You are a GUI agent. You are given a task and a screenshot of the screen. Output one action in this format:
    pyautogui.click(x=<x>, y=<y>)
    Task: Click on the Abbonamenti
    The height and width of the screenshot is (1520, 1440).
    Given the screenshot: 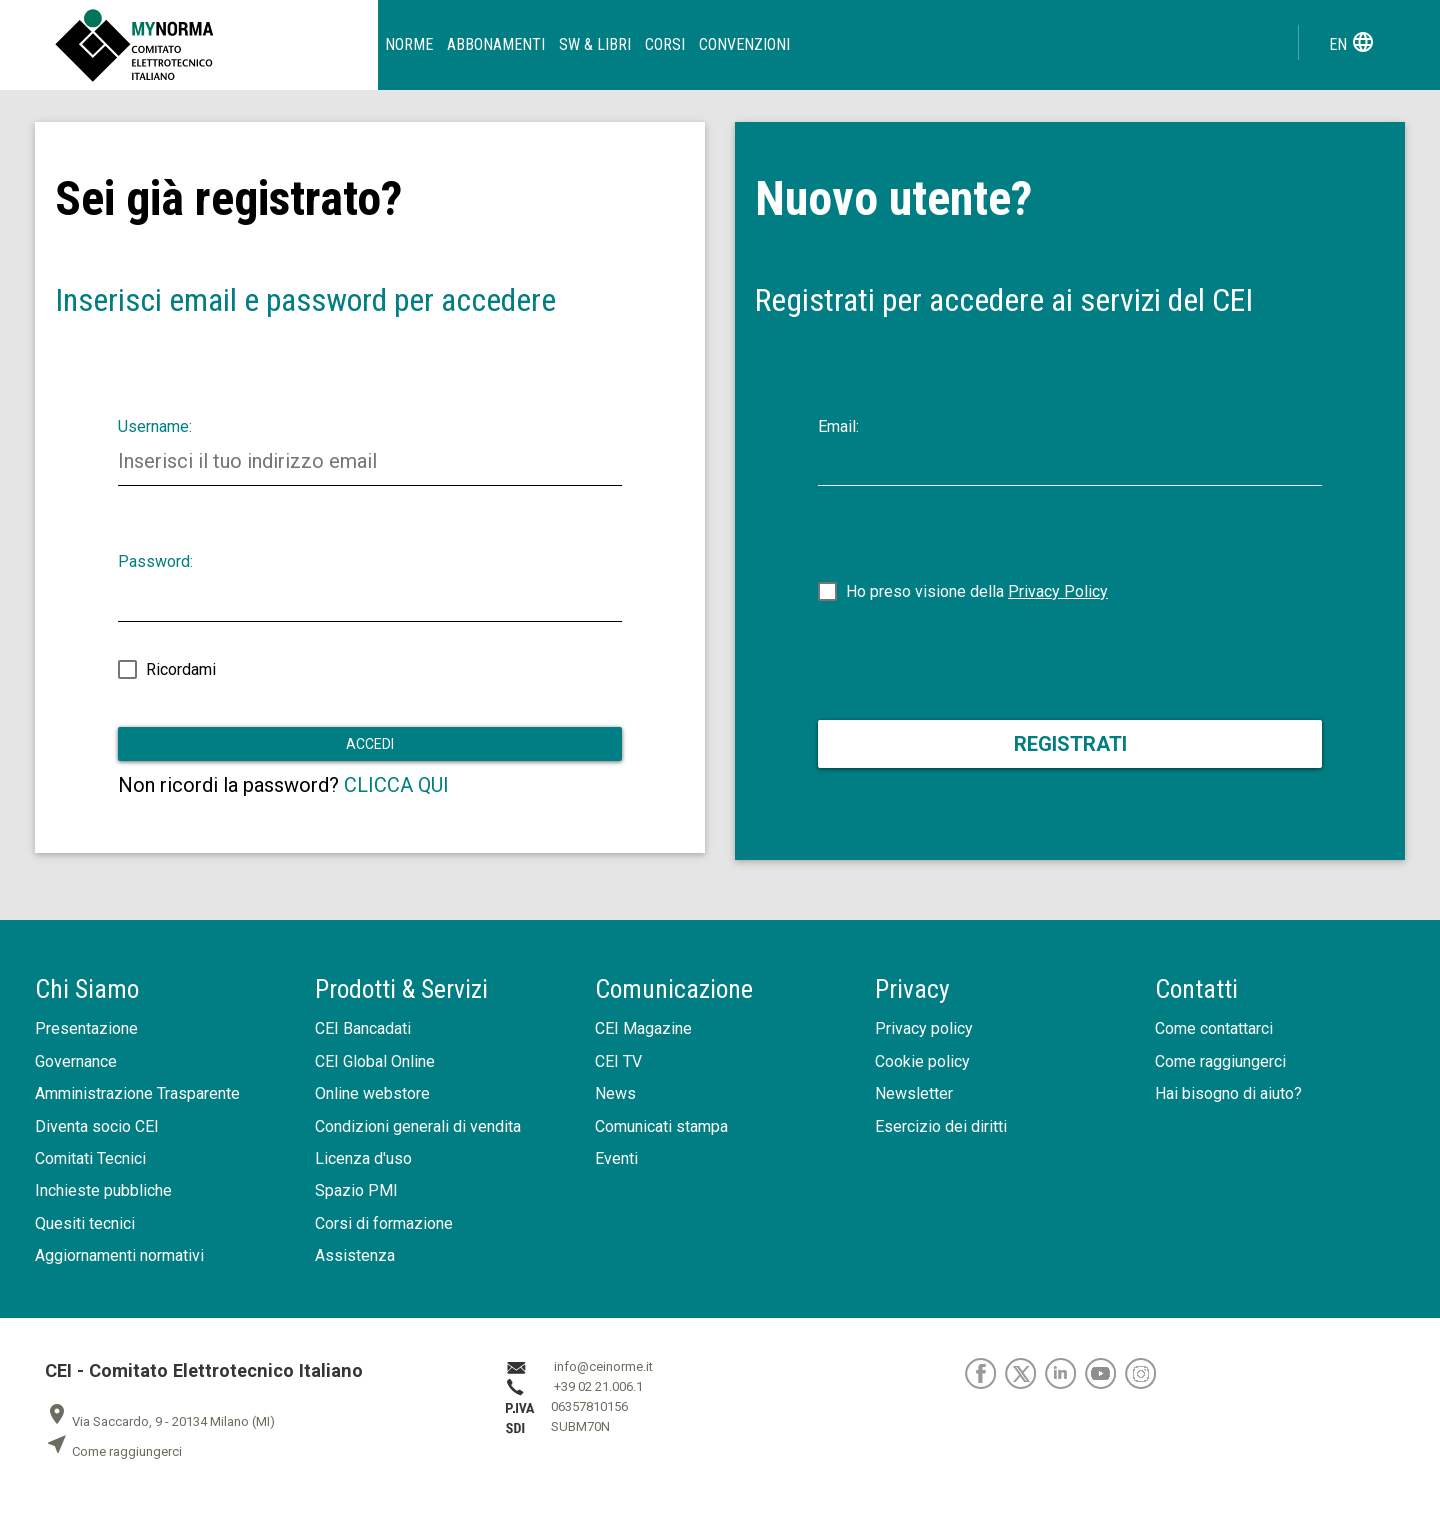 What is the action you would take?
    pyautogui.click(x=496, y=44)
    